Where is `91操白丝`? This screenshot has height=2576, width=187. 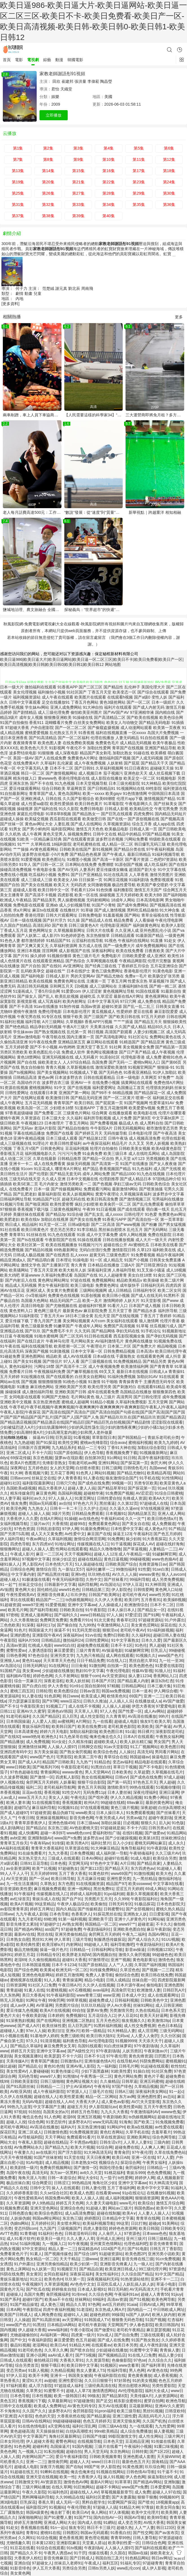 91操白丝 is located at coordinates (141, 2071).